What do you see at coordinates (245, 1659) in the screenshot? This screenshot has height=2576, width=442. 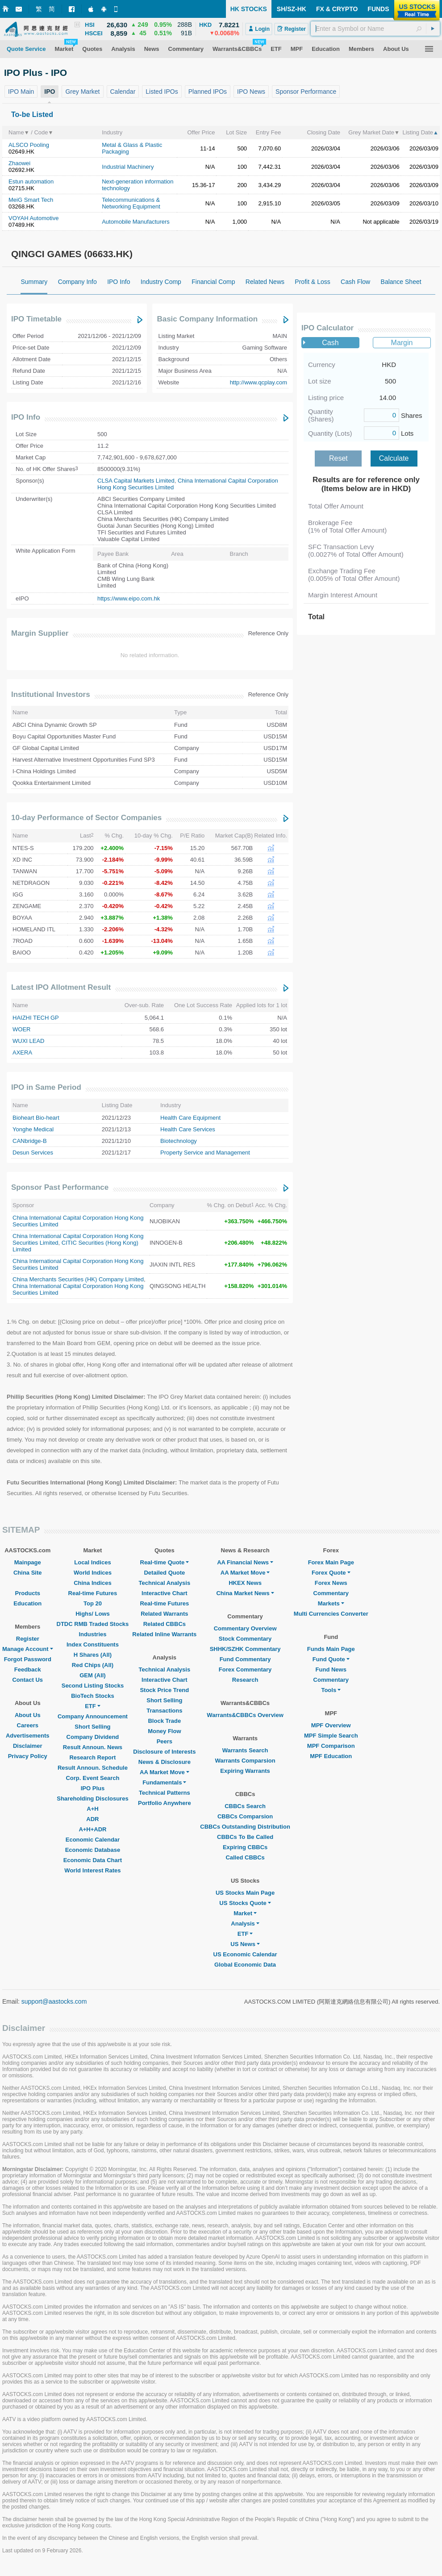 I see `Fund Commentary` at bounding box center [245, 1659].